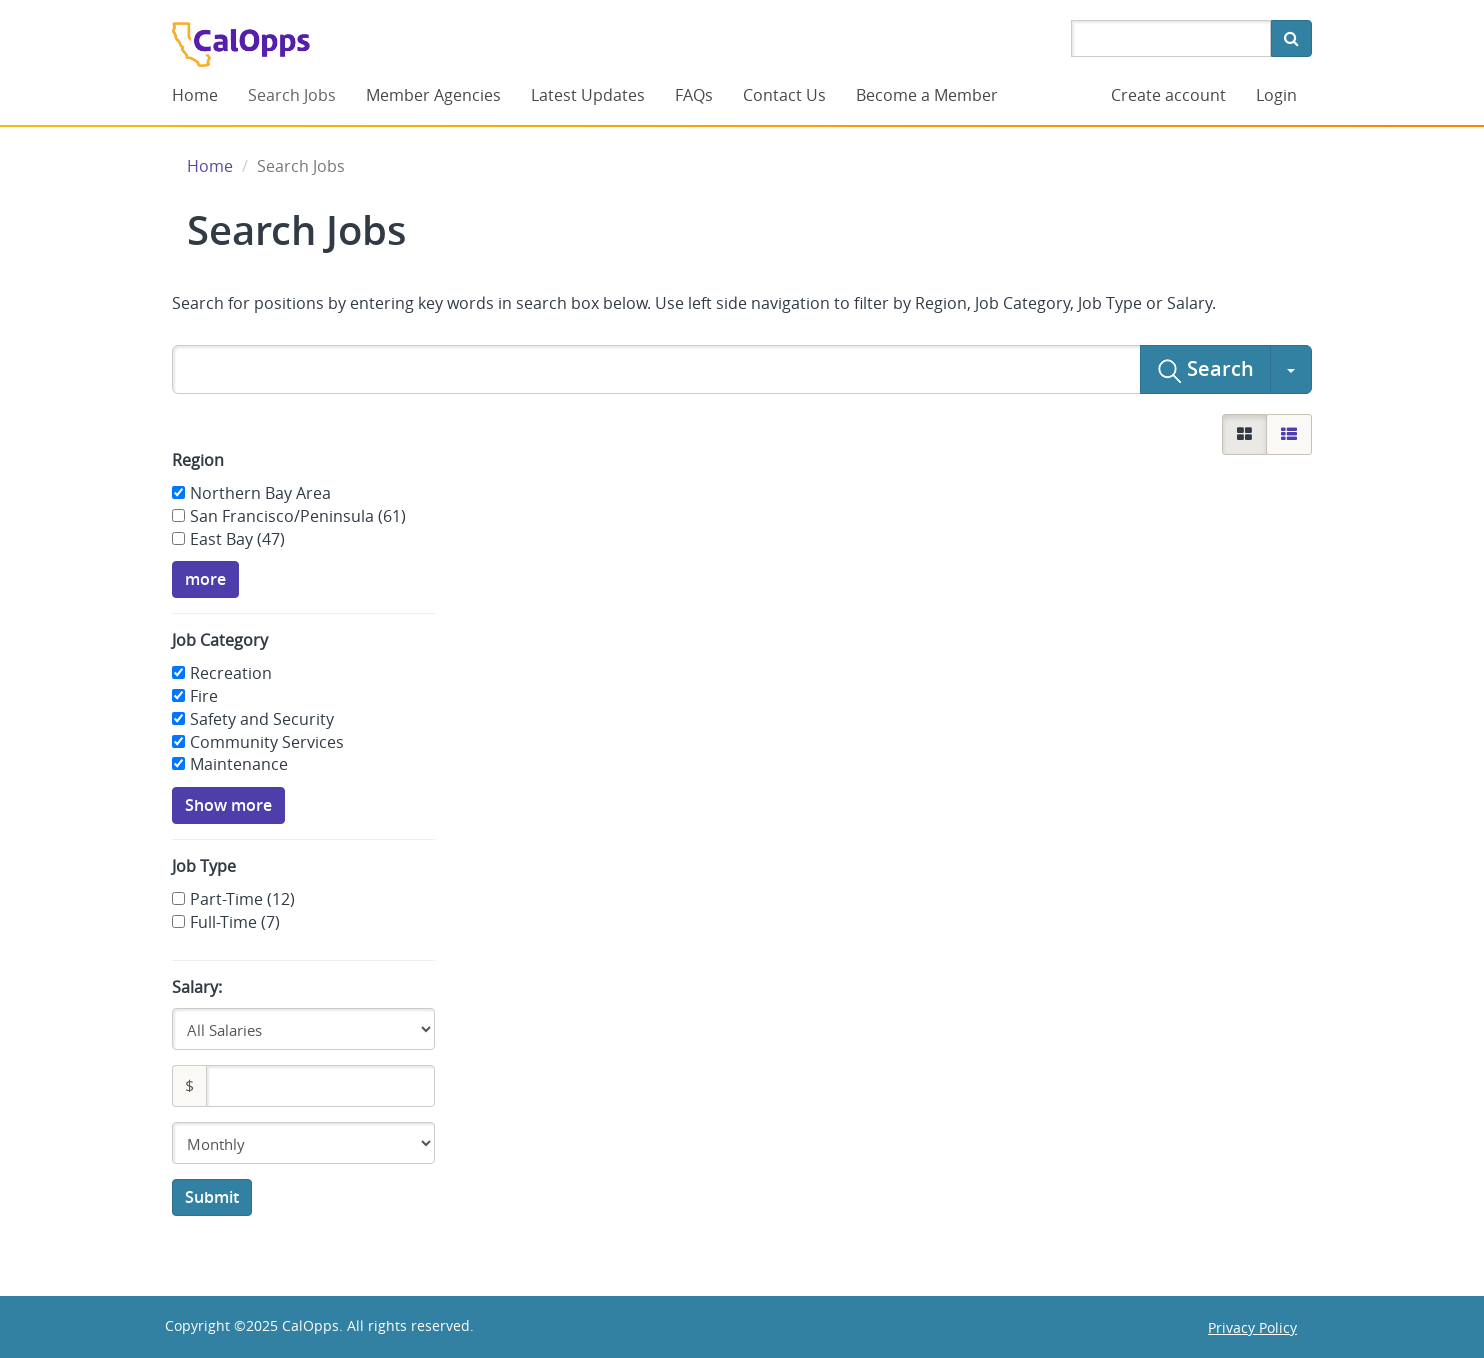  Describe the element at coordinates (195, 95) in the screenshot. I see `Home` at that location.